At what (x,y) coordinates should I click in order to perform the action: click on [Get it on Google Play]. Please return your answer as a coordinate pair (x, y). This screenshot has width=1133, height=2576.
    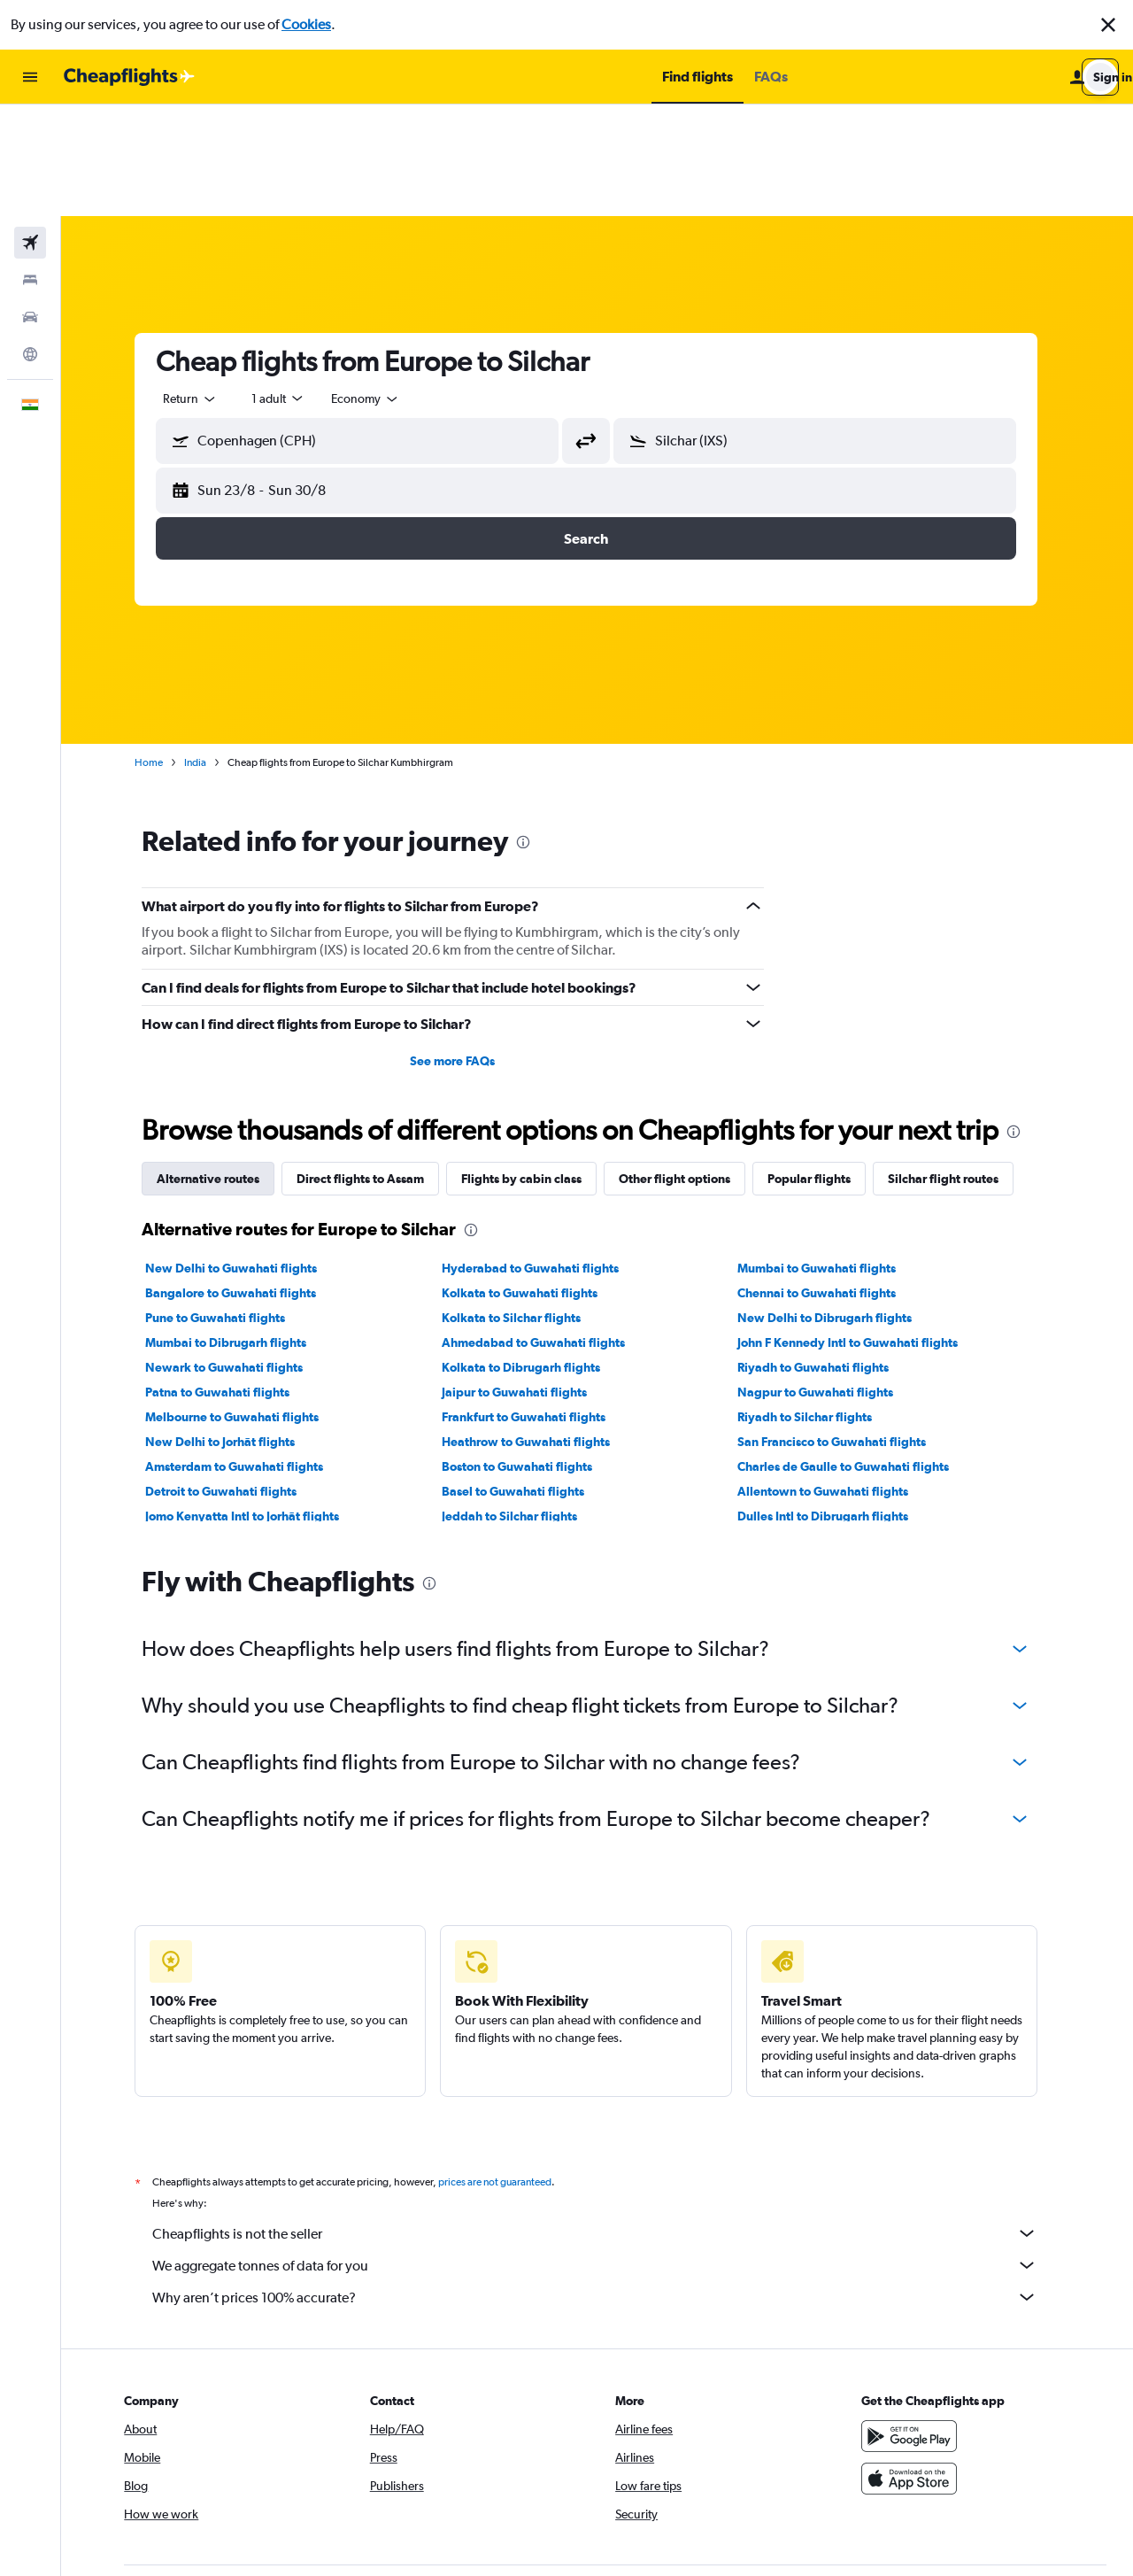
    Looking at the image, I should click on (915, 2324).